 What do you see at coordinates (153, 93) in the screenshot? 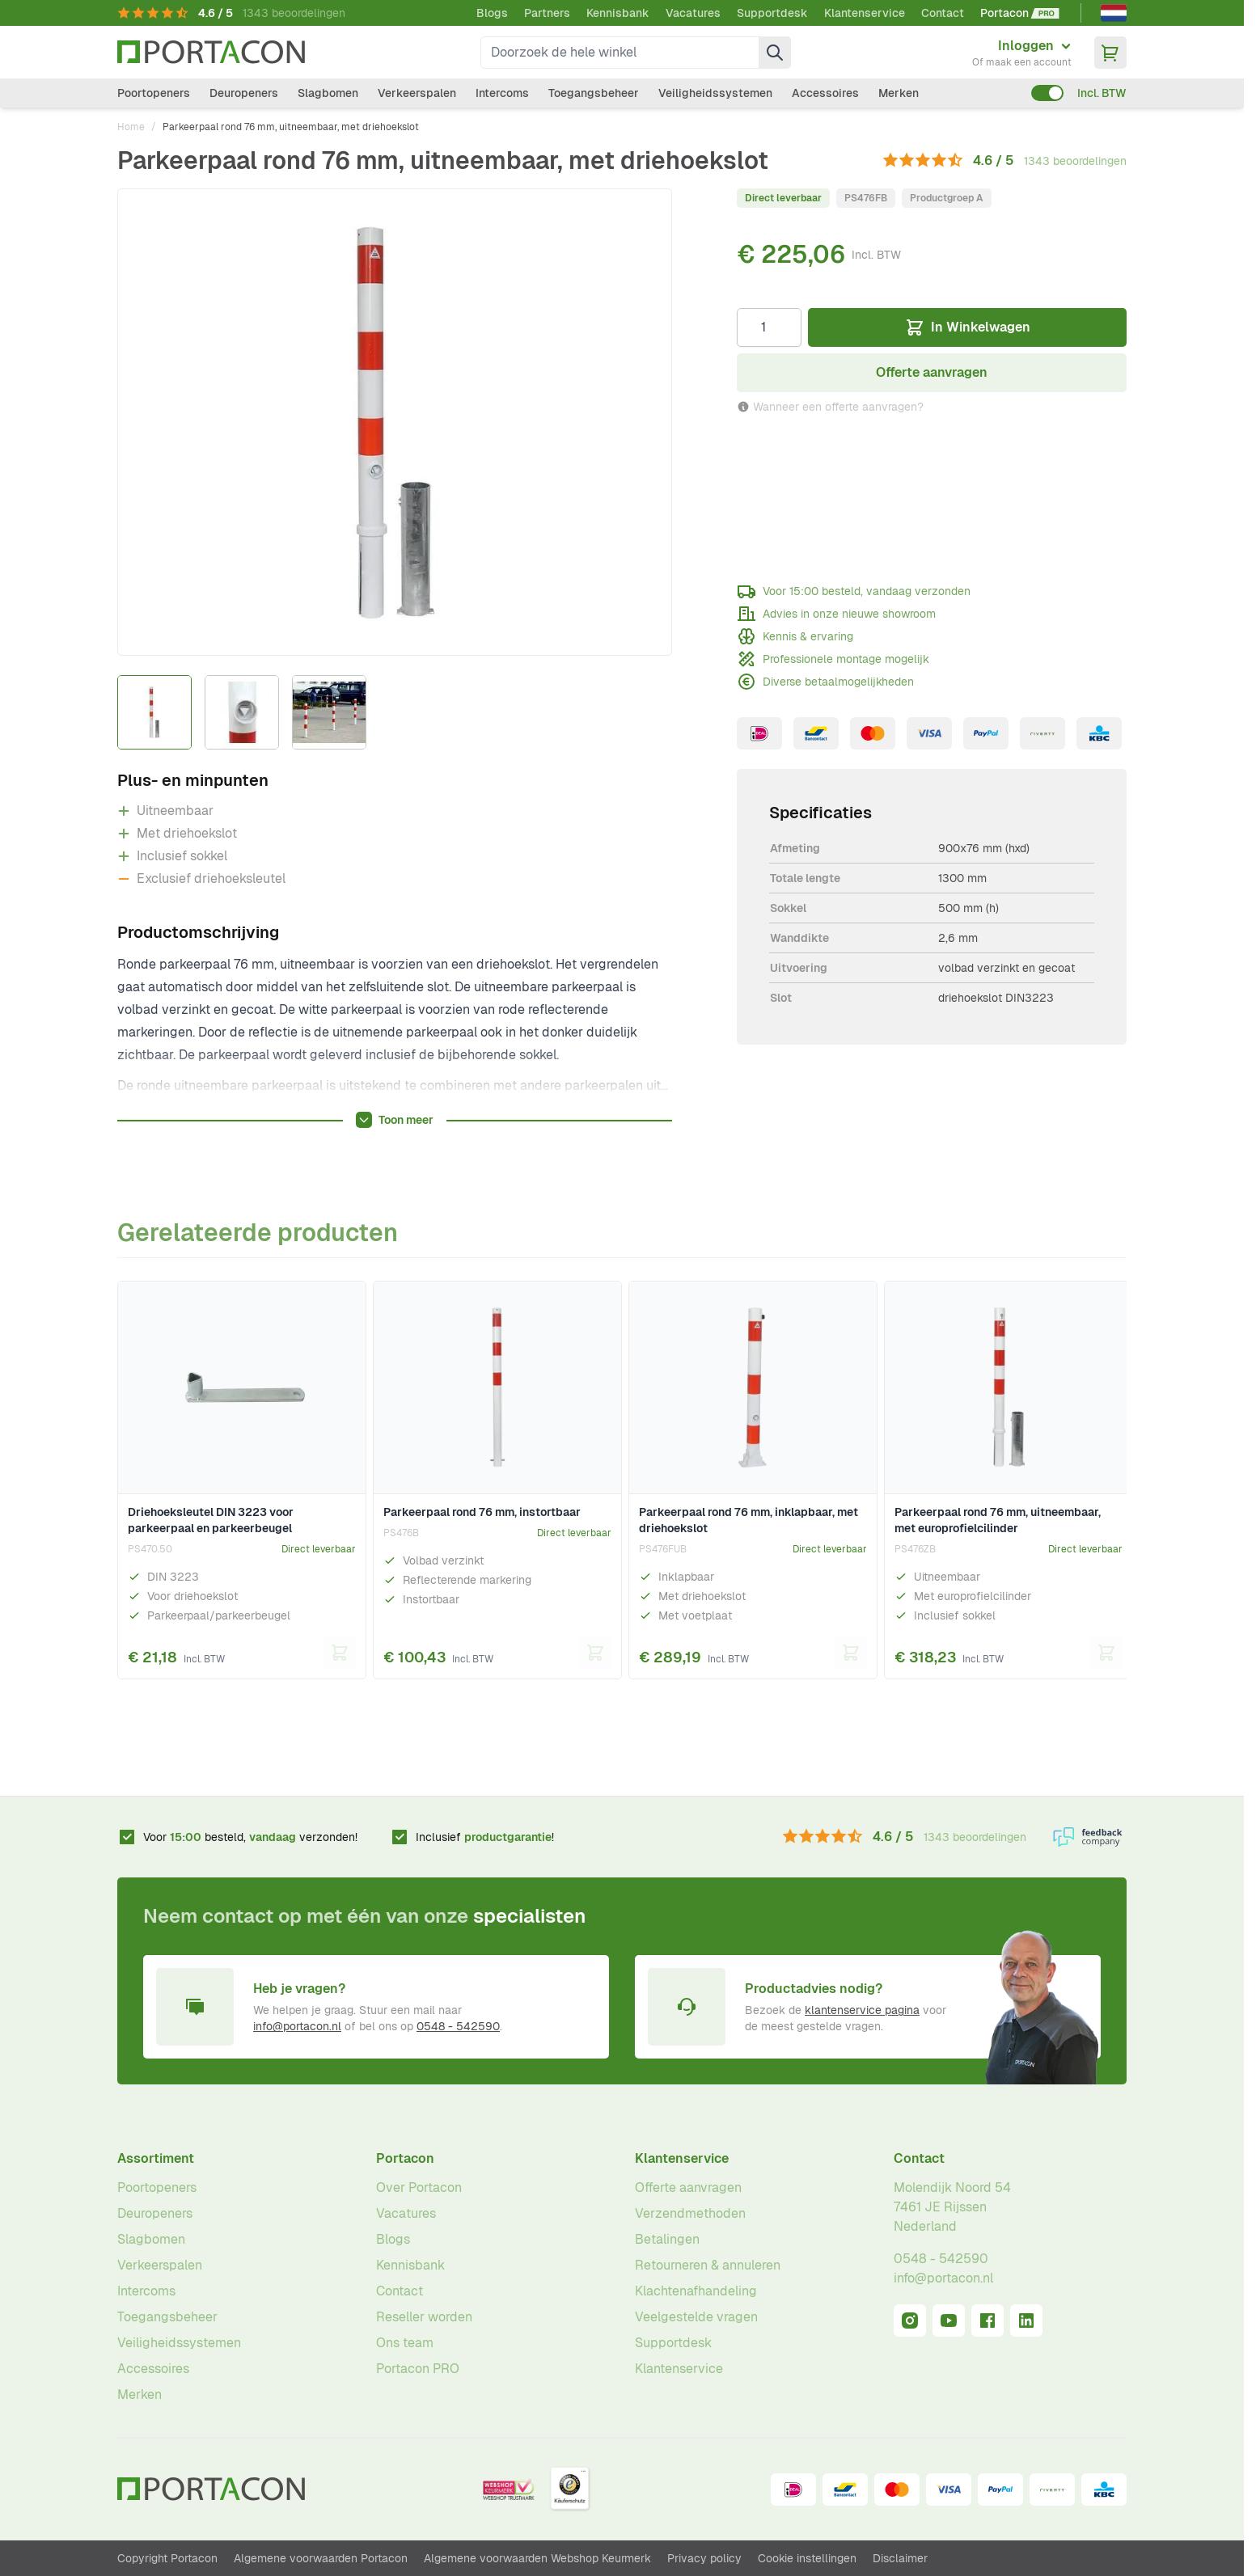
I see `Poortopeners` at bounding box center [153, 93].